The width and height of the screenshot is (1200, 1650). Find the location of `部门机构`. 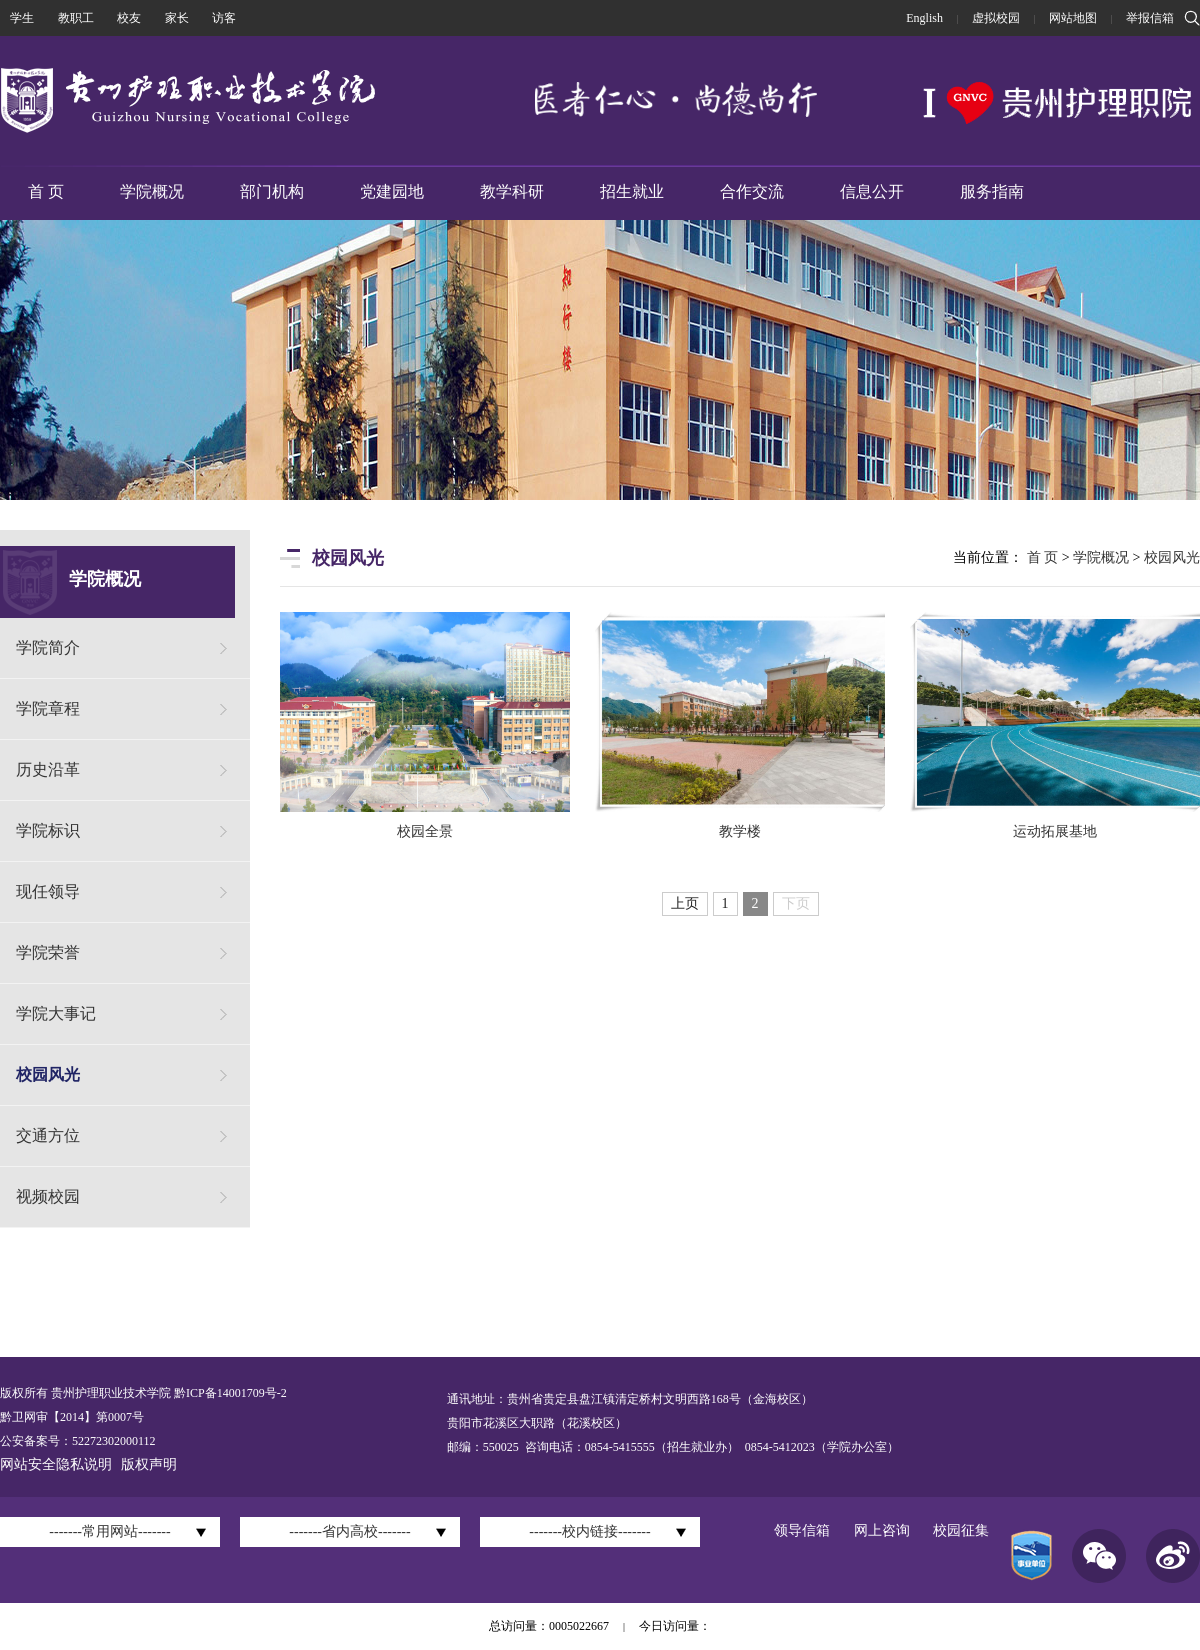

部门机构 is located at coordinates (272, 191).